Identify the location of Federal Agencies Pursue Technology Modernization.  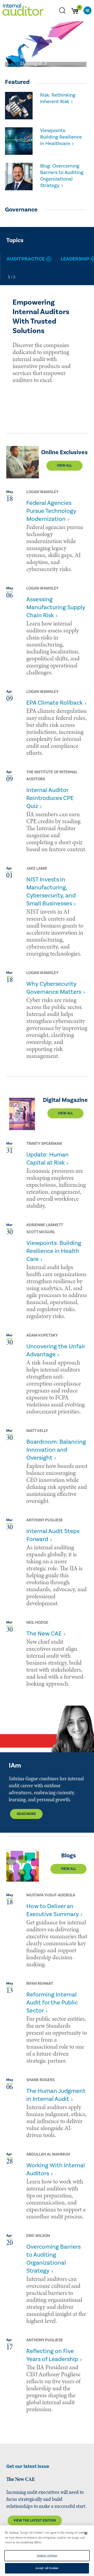
(51, 511).